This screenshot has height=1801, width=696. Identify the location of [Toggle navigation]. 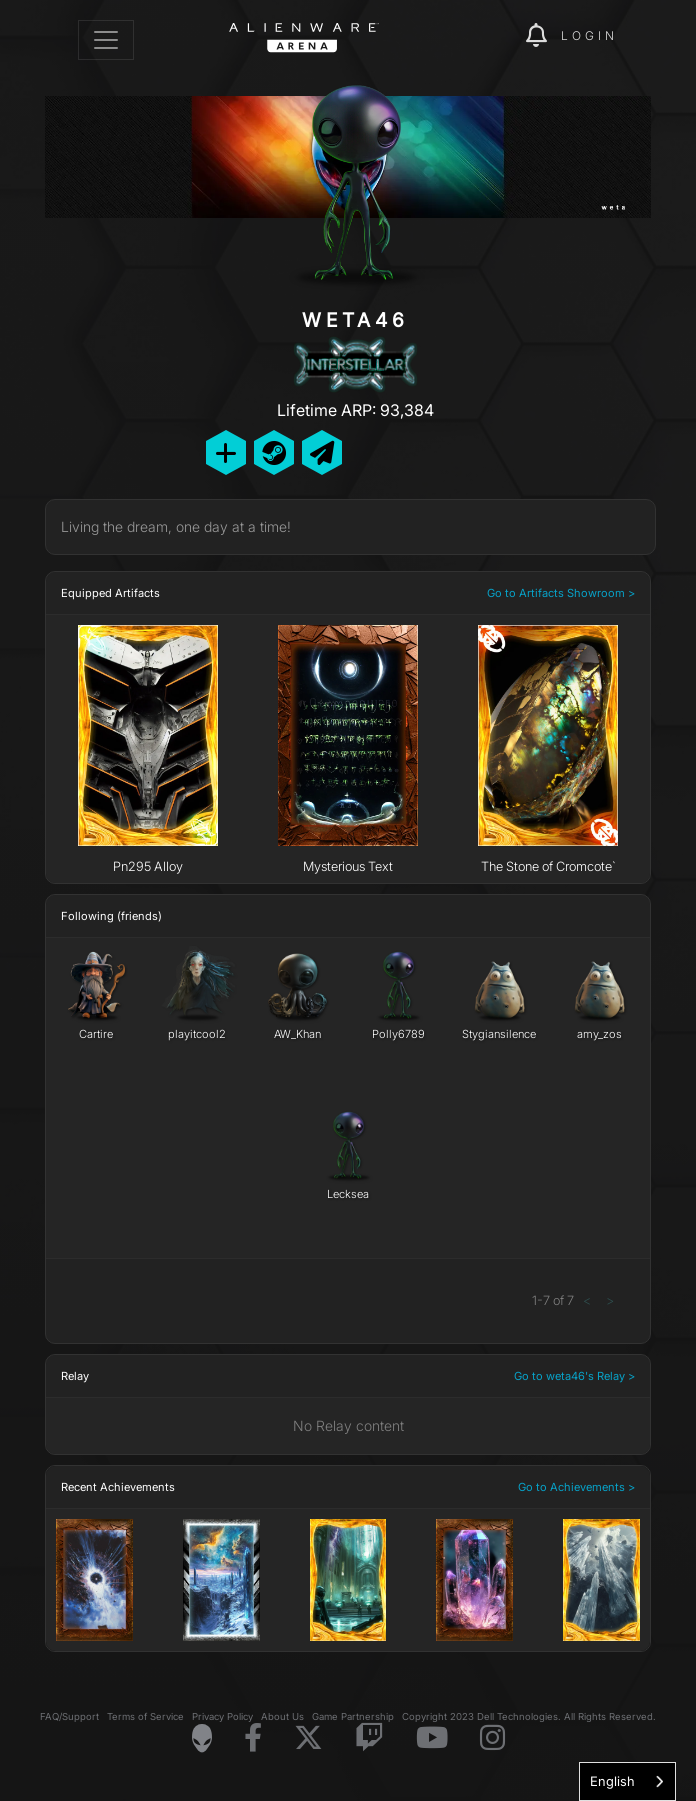
(106, 40).